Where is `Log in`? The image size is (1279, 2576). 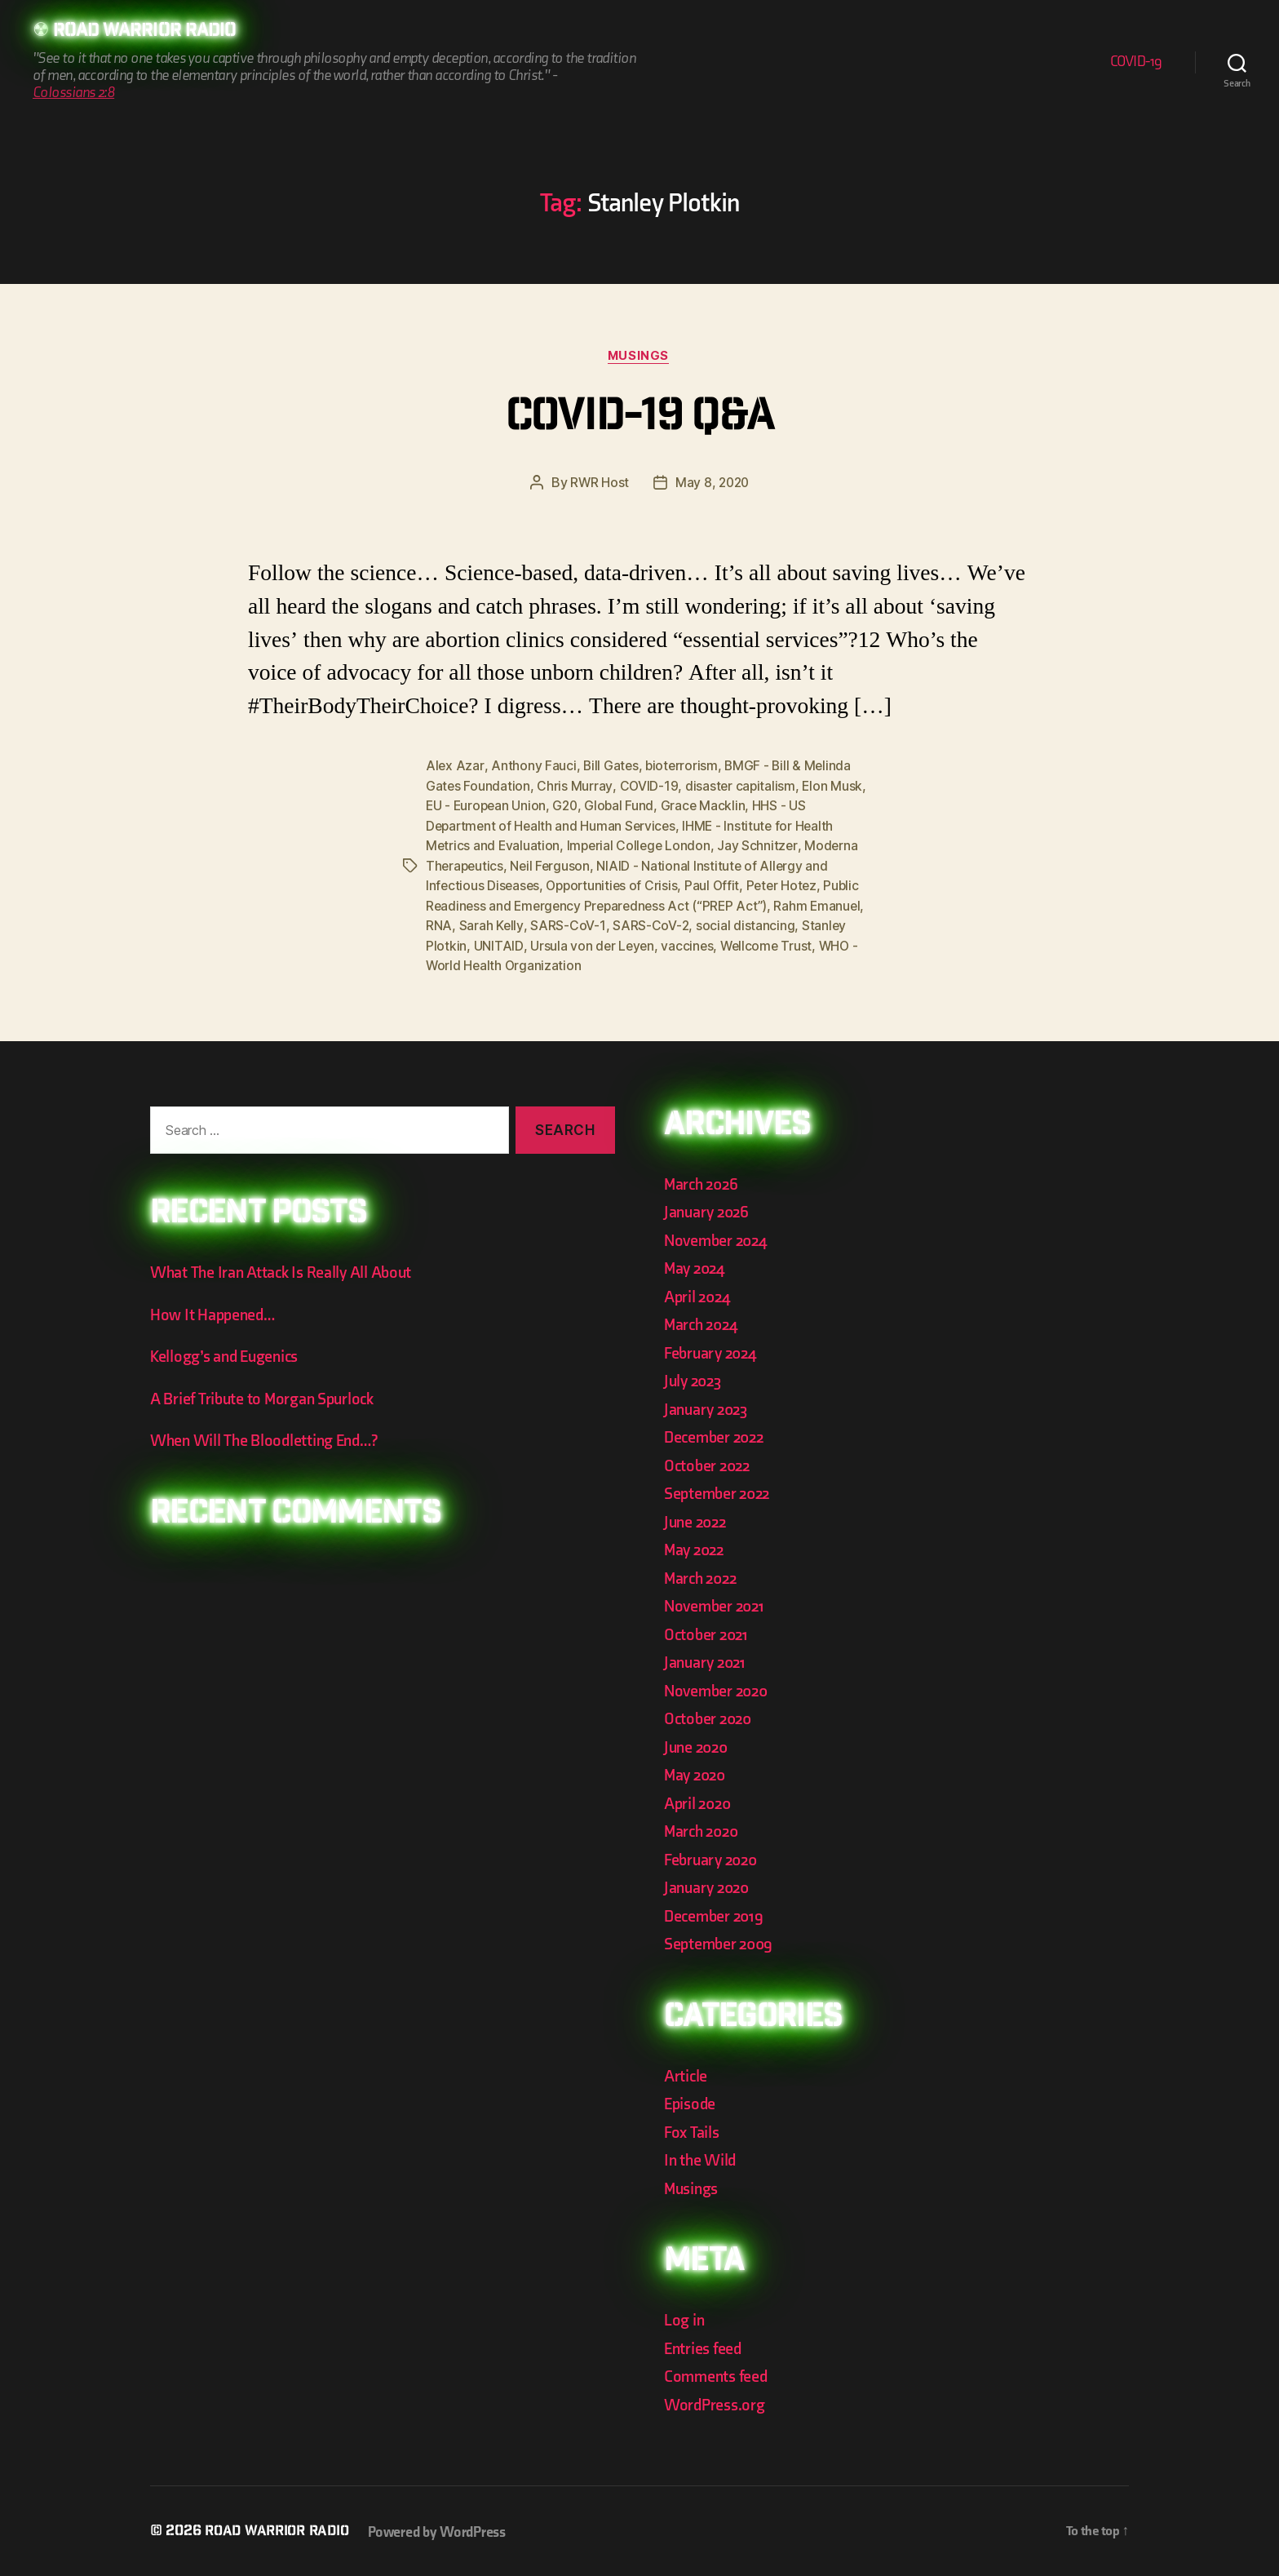 Log in is located at coordinates (685, 2318).